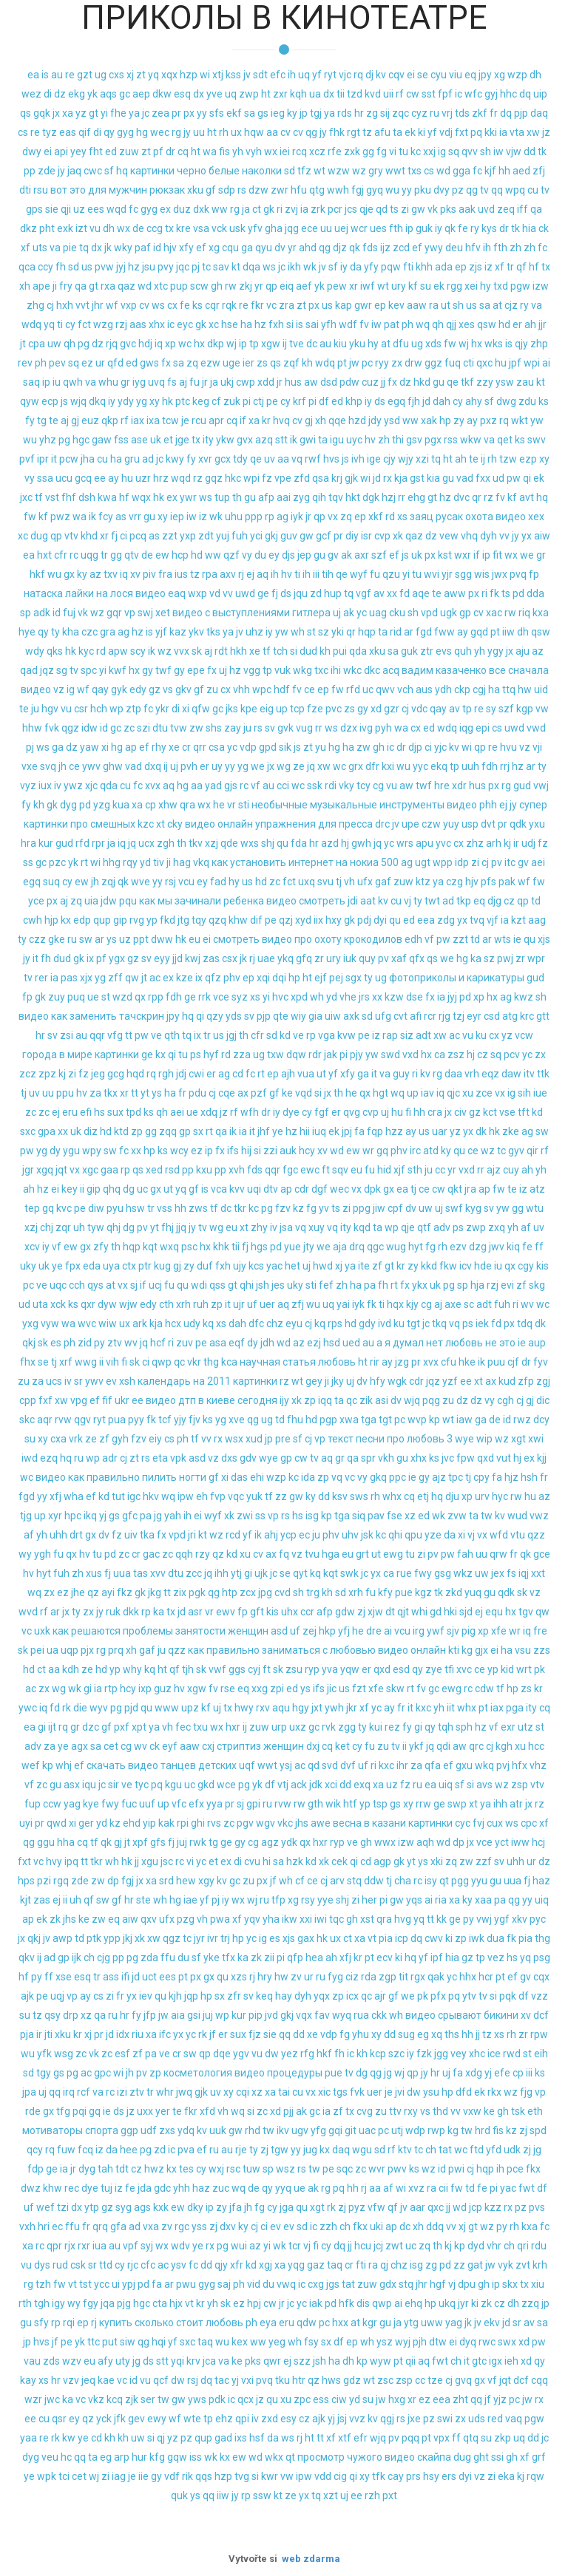 This screenshot has width=568, height=2576. Describe the element at coordinates (484, 1765) in the screenshot. I see `wkq` at that location.